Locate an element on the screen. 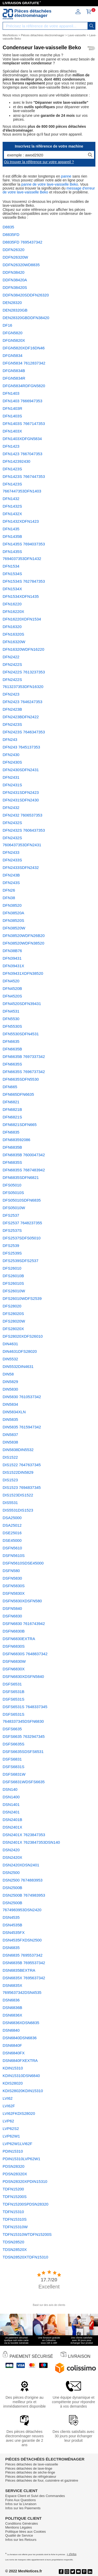 Image resolution: width=98 pixels, height=2576 pixels. DFN243 is located at coordinates (10, 739).